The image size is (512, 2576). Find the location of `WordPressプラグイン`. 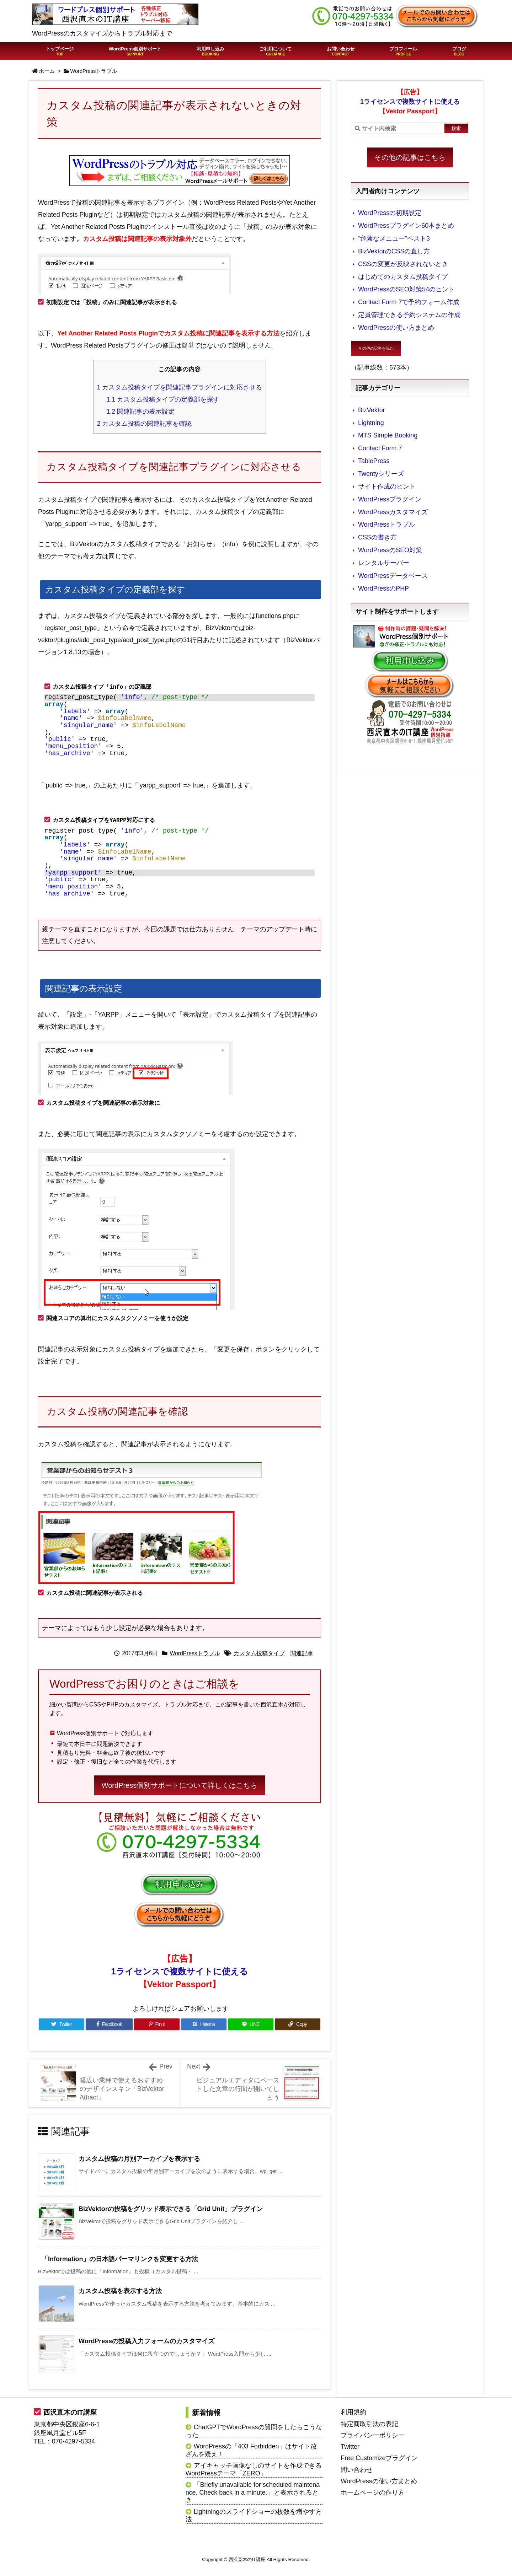

WordPressプラグイン is located at coordinates (389, 499).